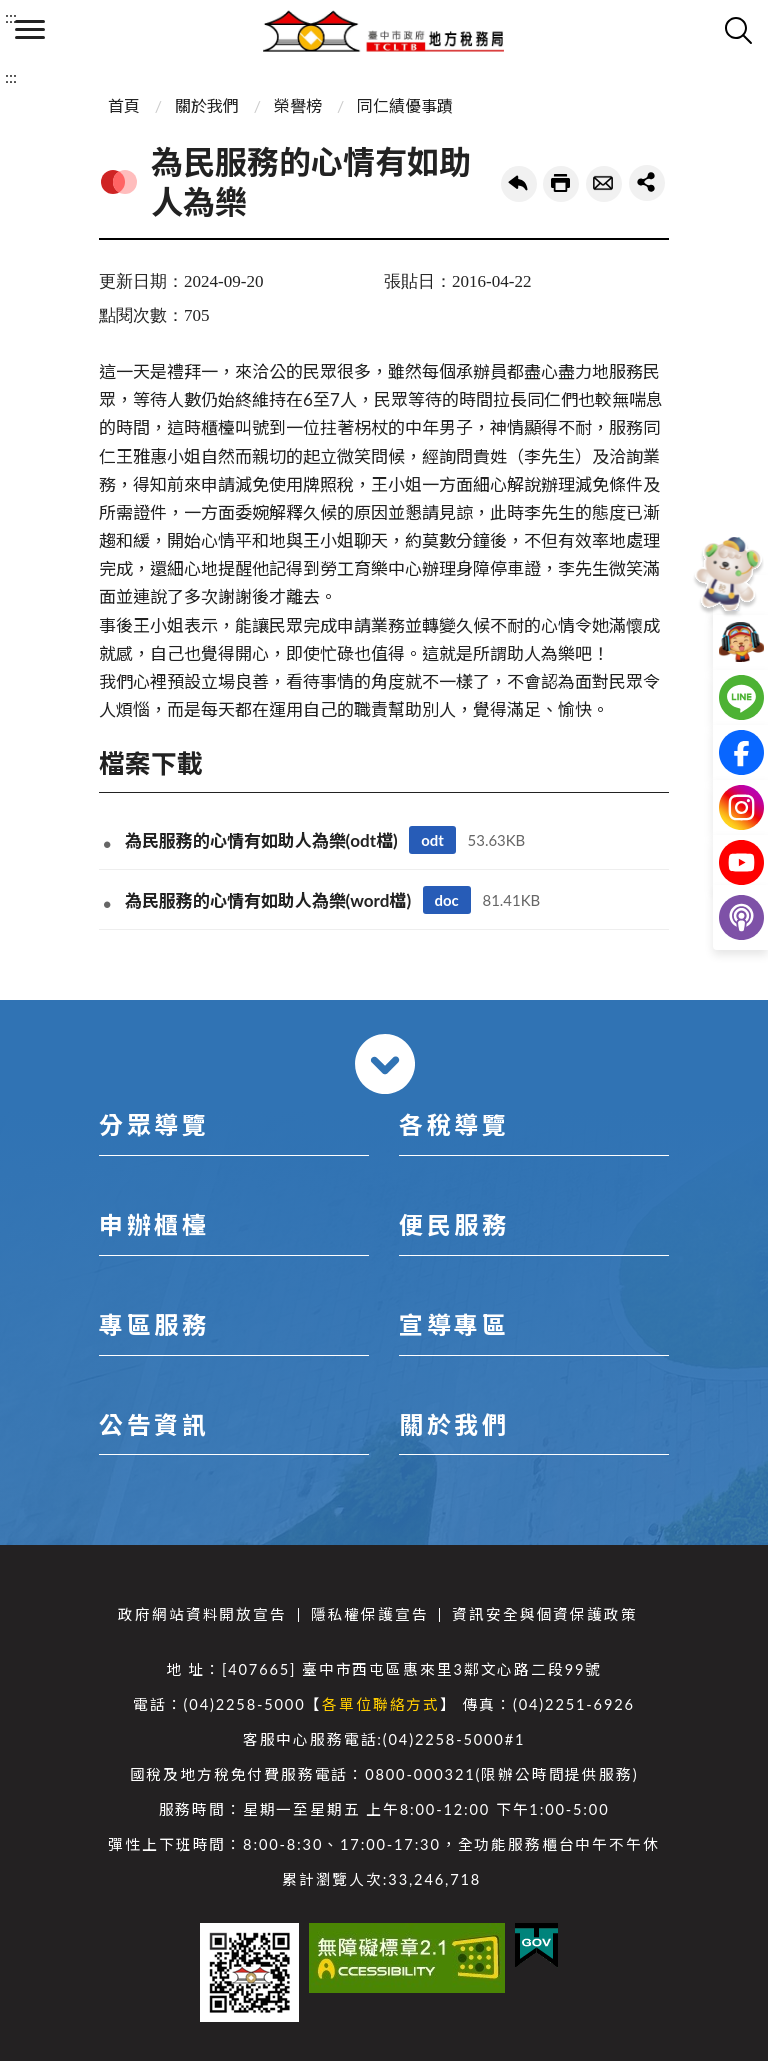 Image resolution: width=768 pixels, height=2061 pixels. I want to click on 關於我們, so click(207, 105).